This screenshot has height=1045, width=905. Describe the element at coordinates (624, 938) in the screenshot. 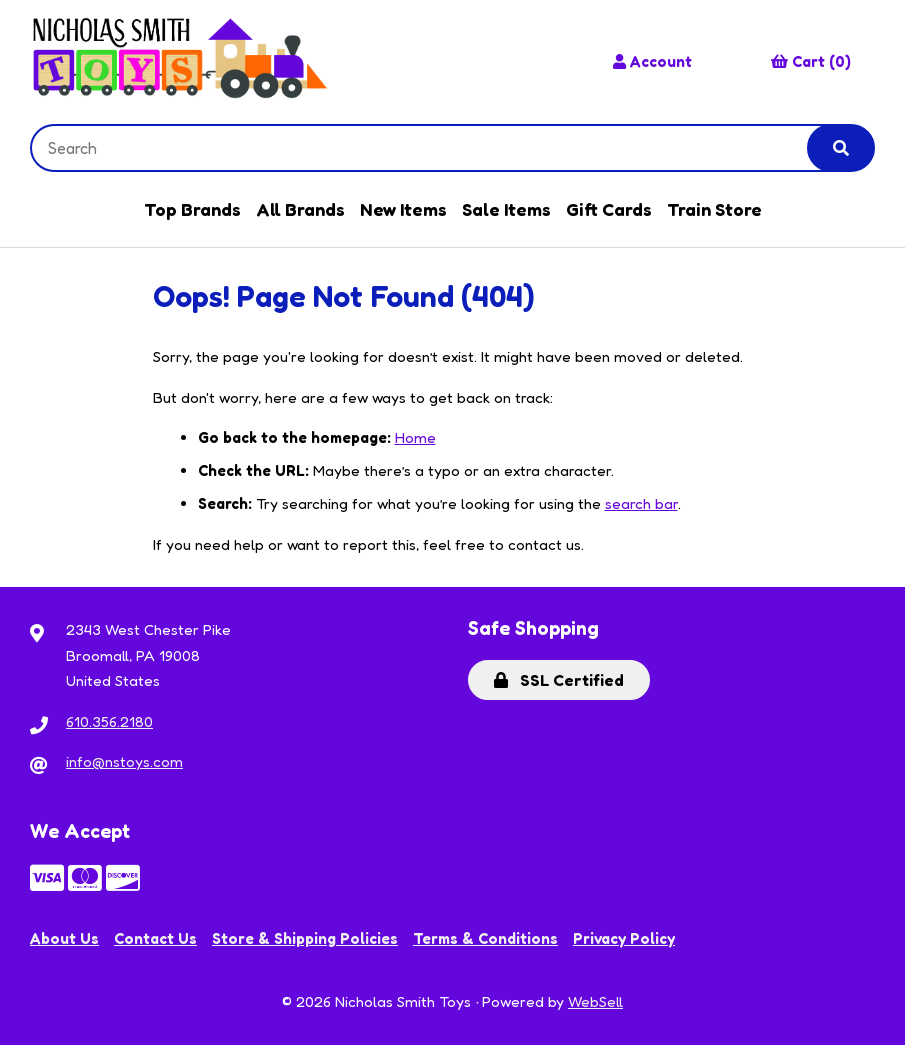

I see `Privacy Policy` at that location.